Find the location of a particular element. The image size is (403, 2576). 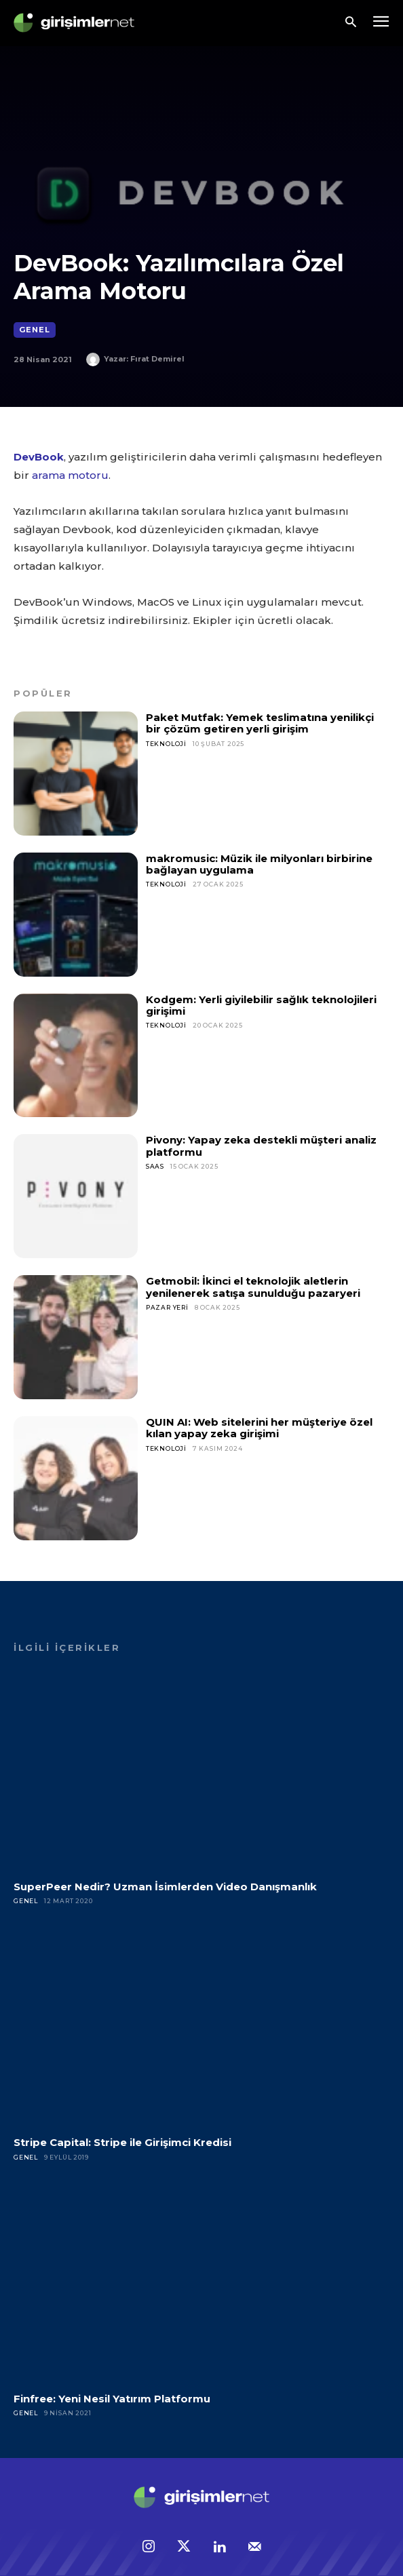

arama motoru is located at coordinates (70, 475).